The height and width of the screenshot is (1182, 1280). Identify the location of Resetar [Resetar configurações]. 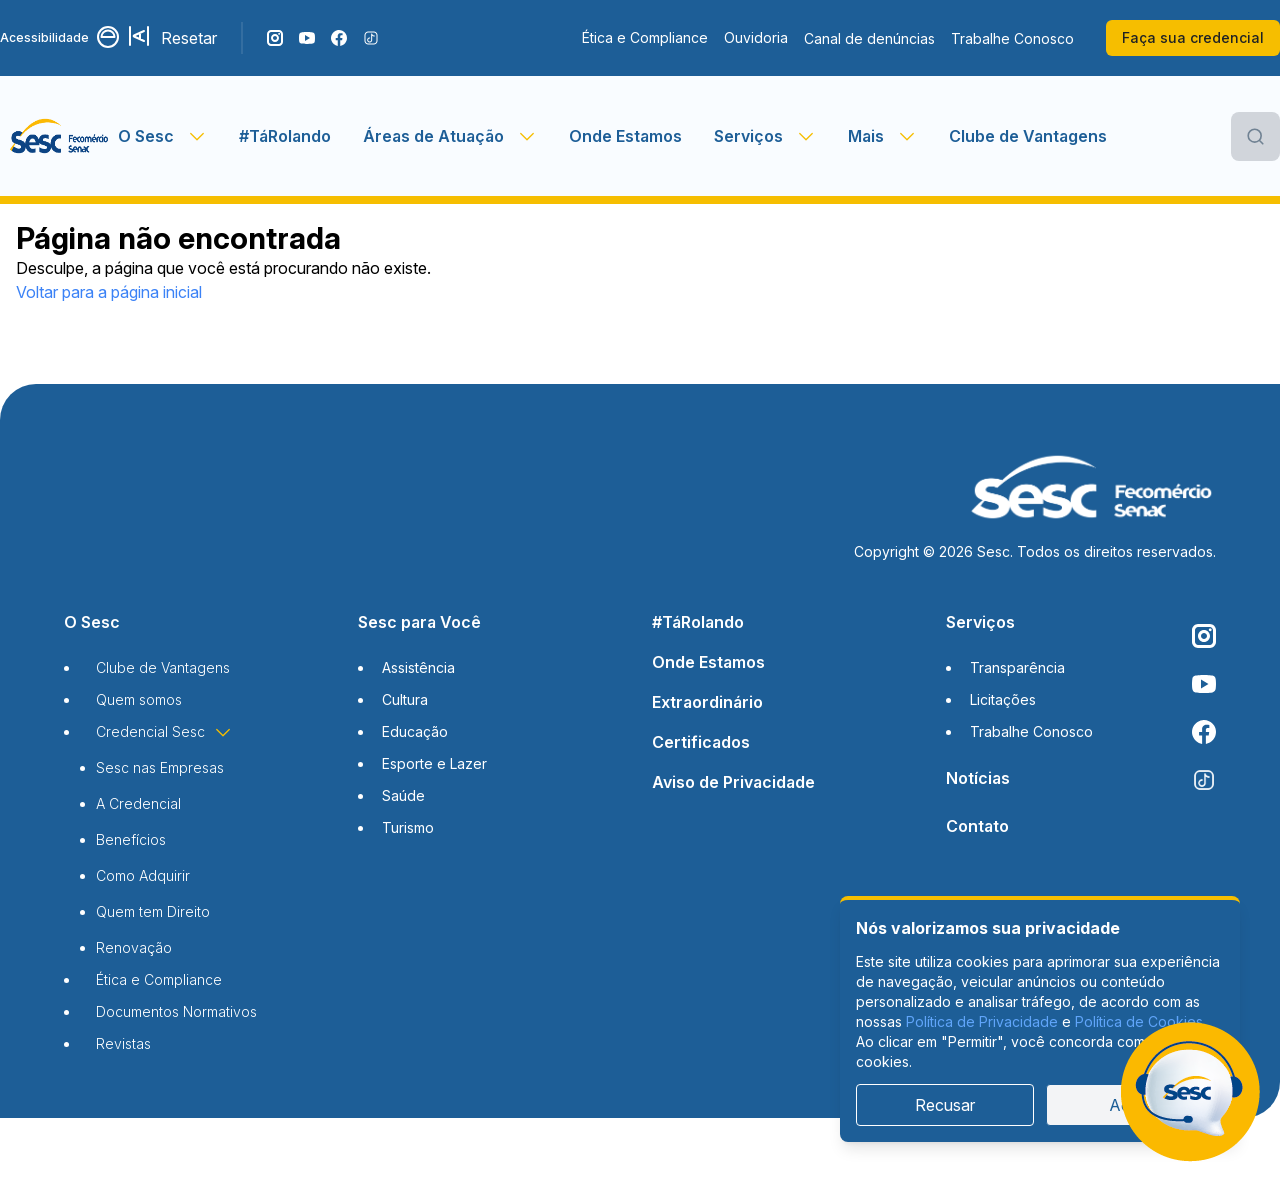
(189, 38).